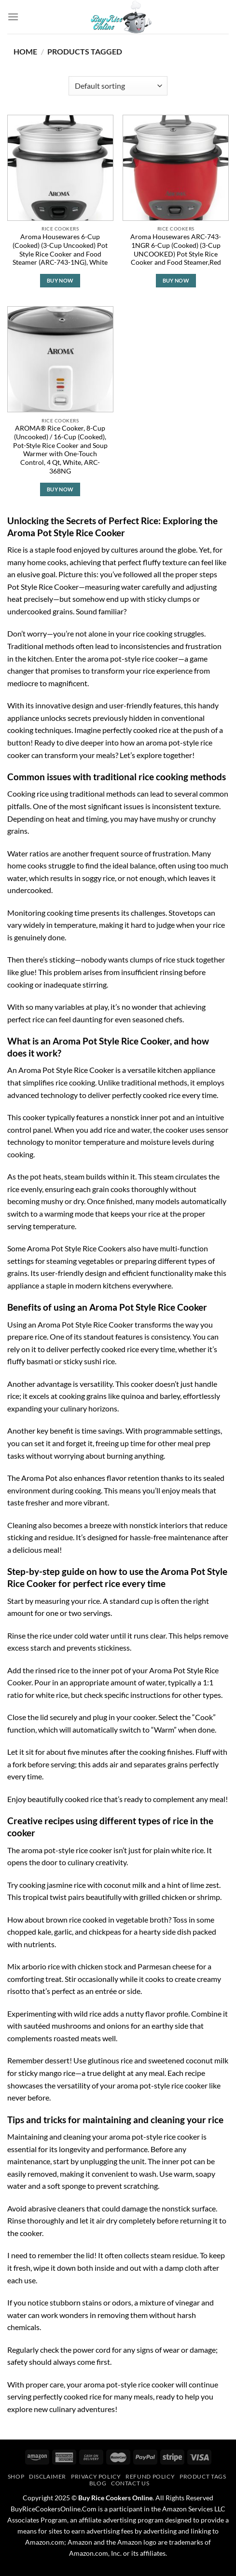 The height and width of the screenshot is (2576, 236). What do you see at coordinates (118, 85) in the screenshot?
I see `[Shop order]` at bounding box center [118, 85].